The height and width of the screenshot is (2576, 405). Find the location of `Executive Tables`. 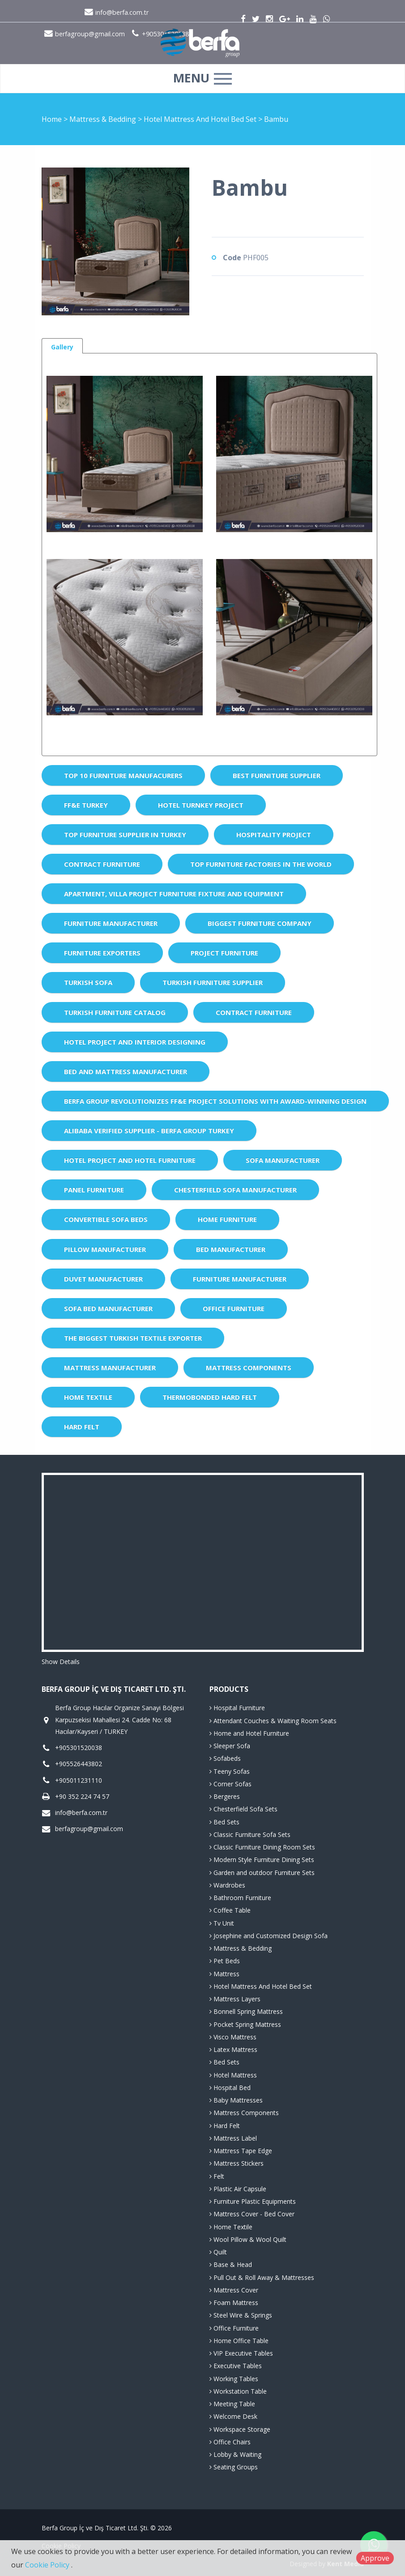

Executive Tables is located at coordinates (235, 2365).